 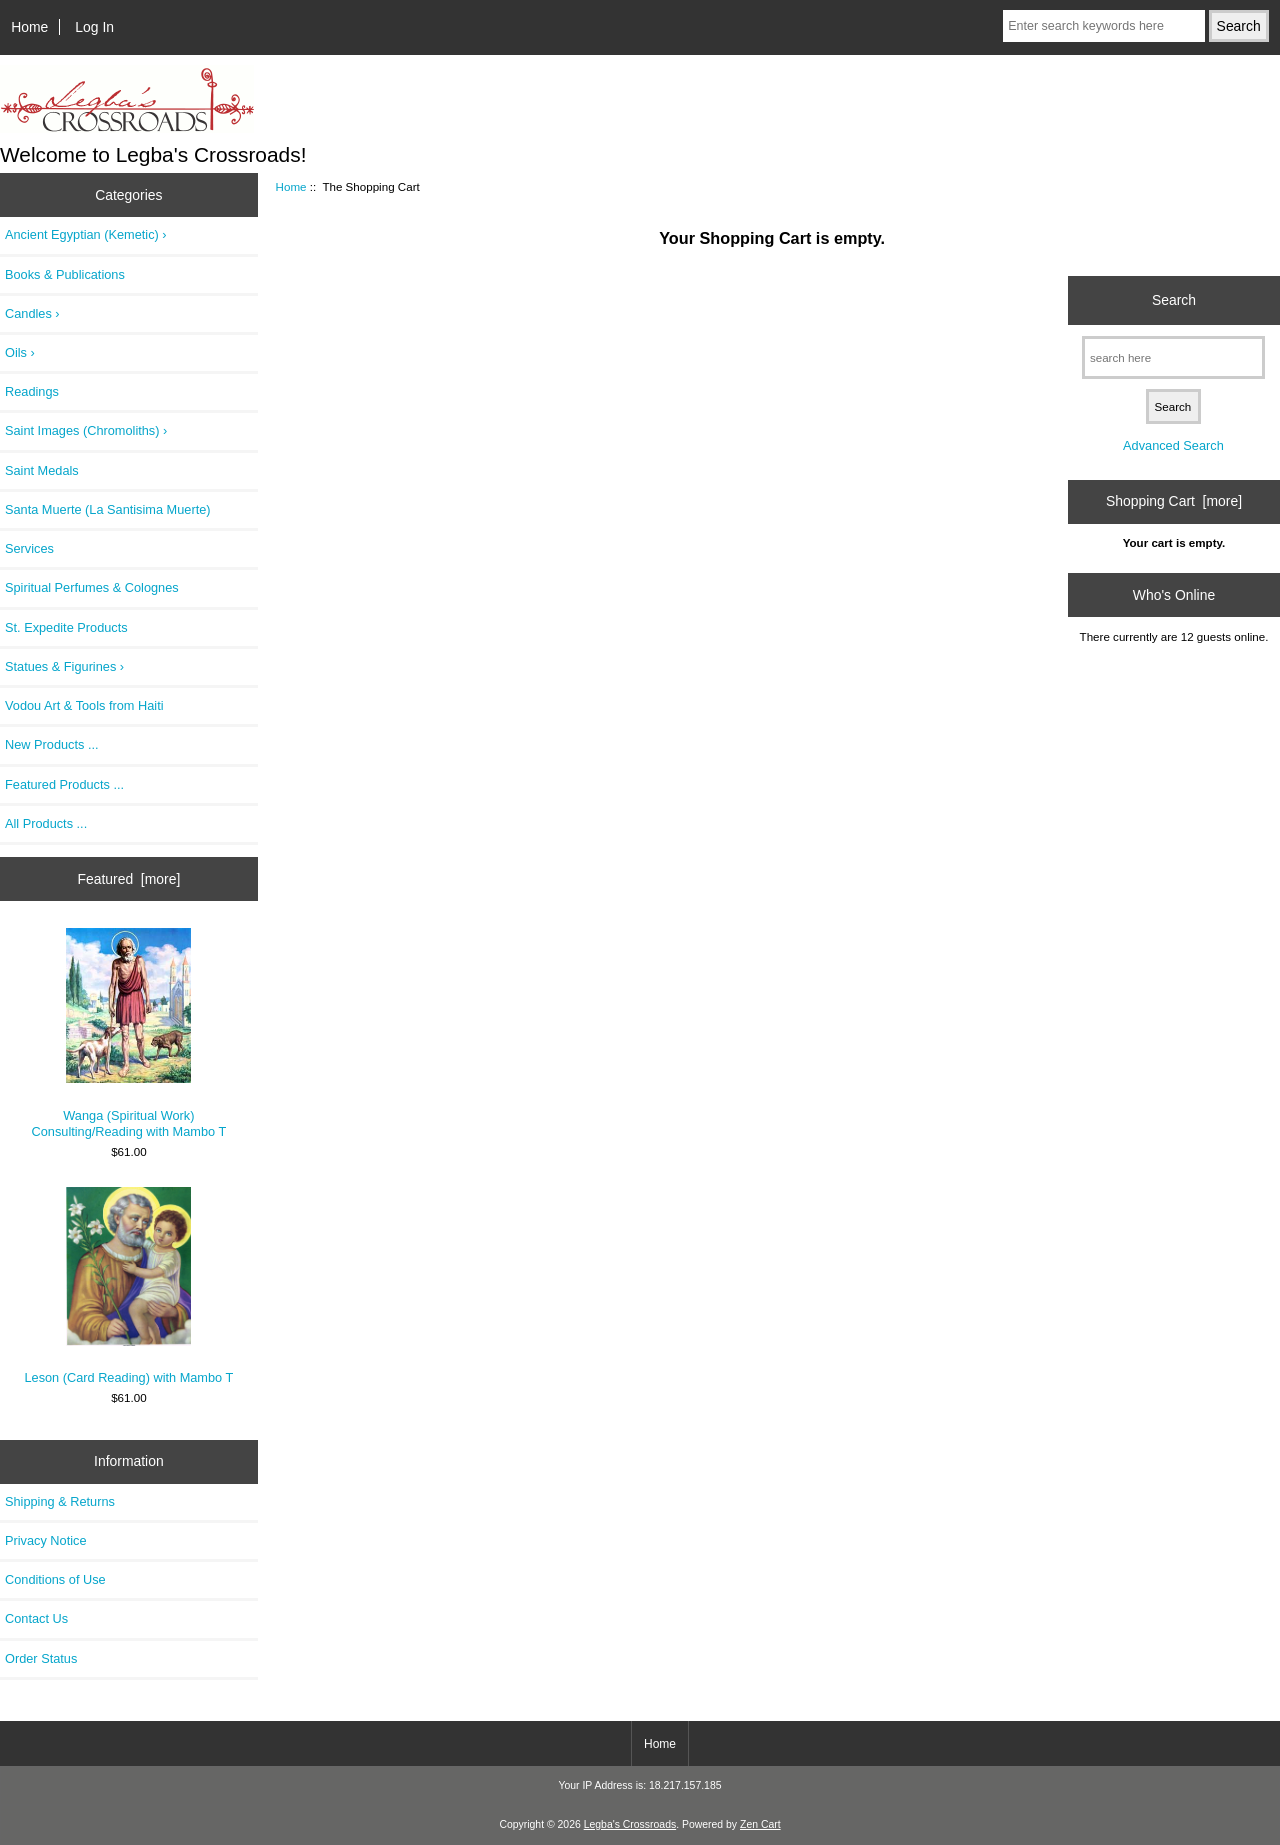 I want to click on Order Status, so click(x=41, y=1658).